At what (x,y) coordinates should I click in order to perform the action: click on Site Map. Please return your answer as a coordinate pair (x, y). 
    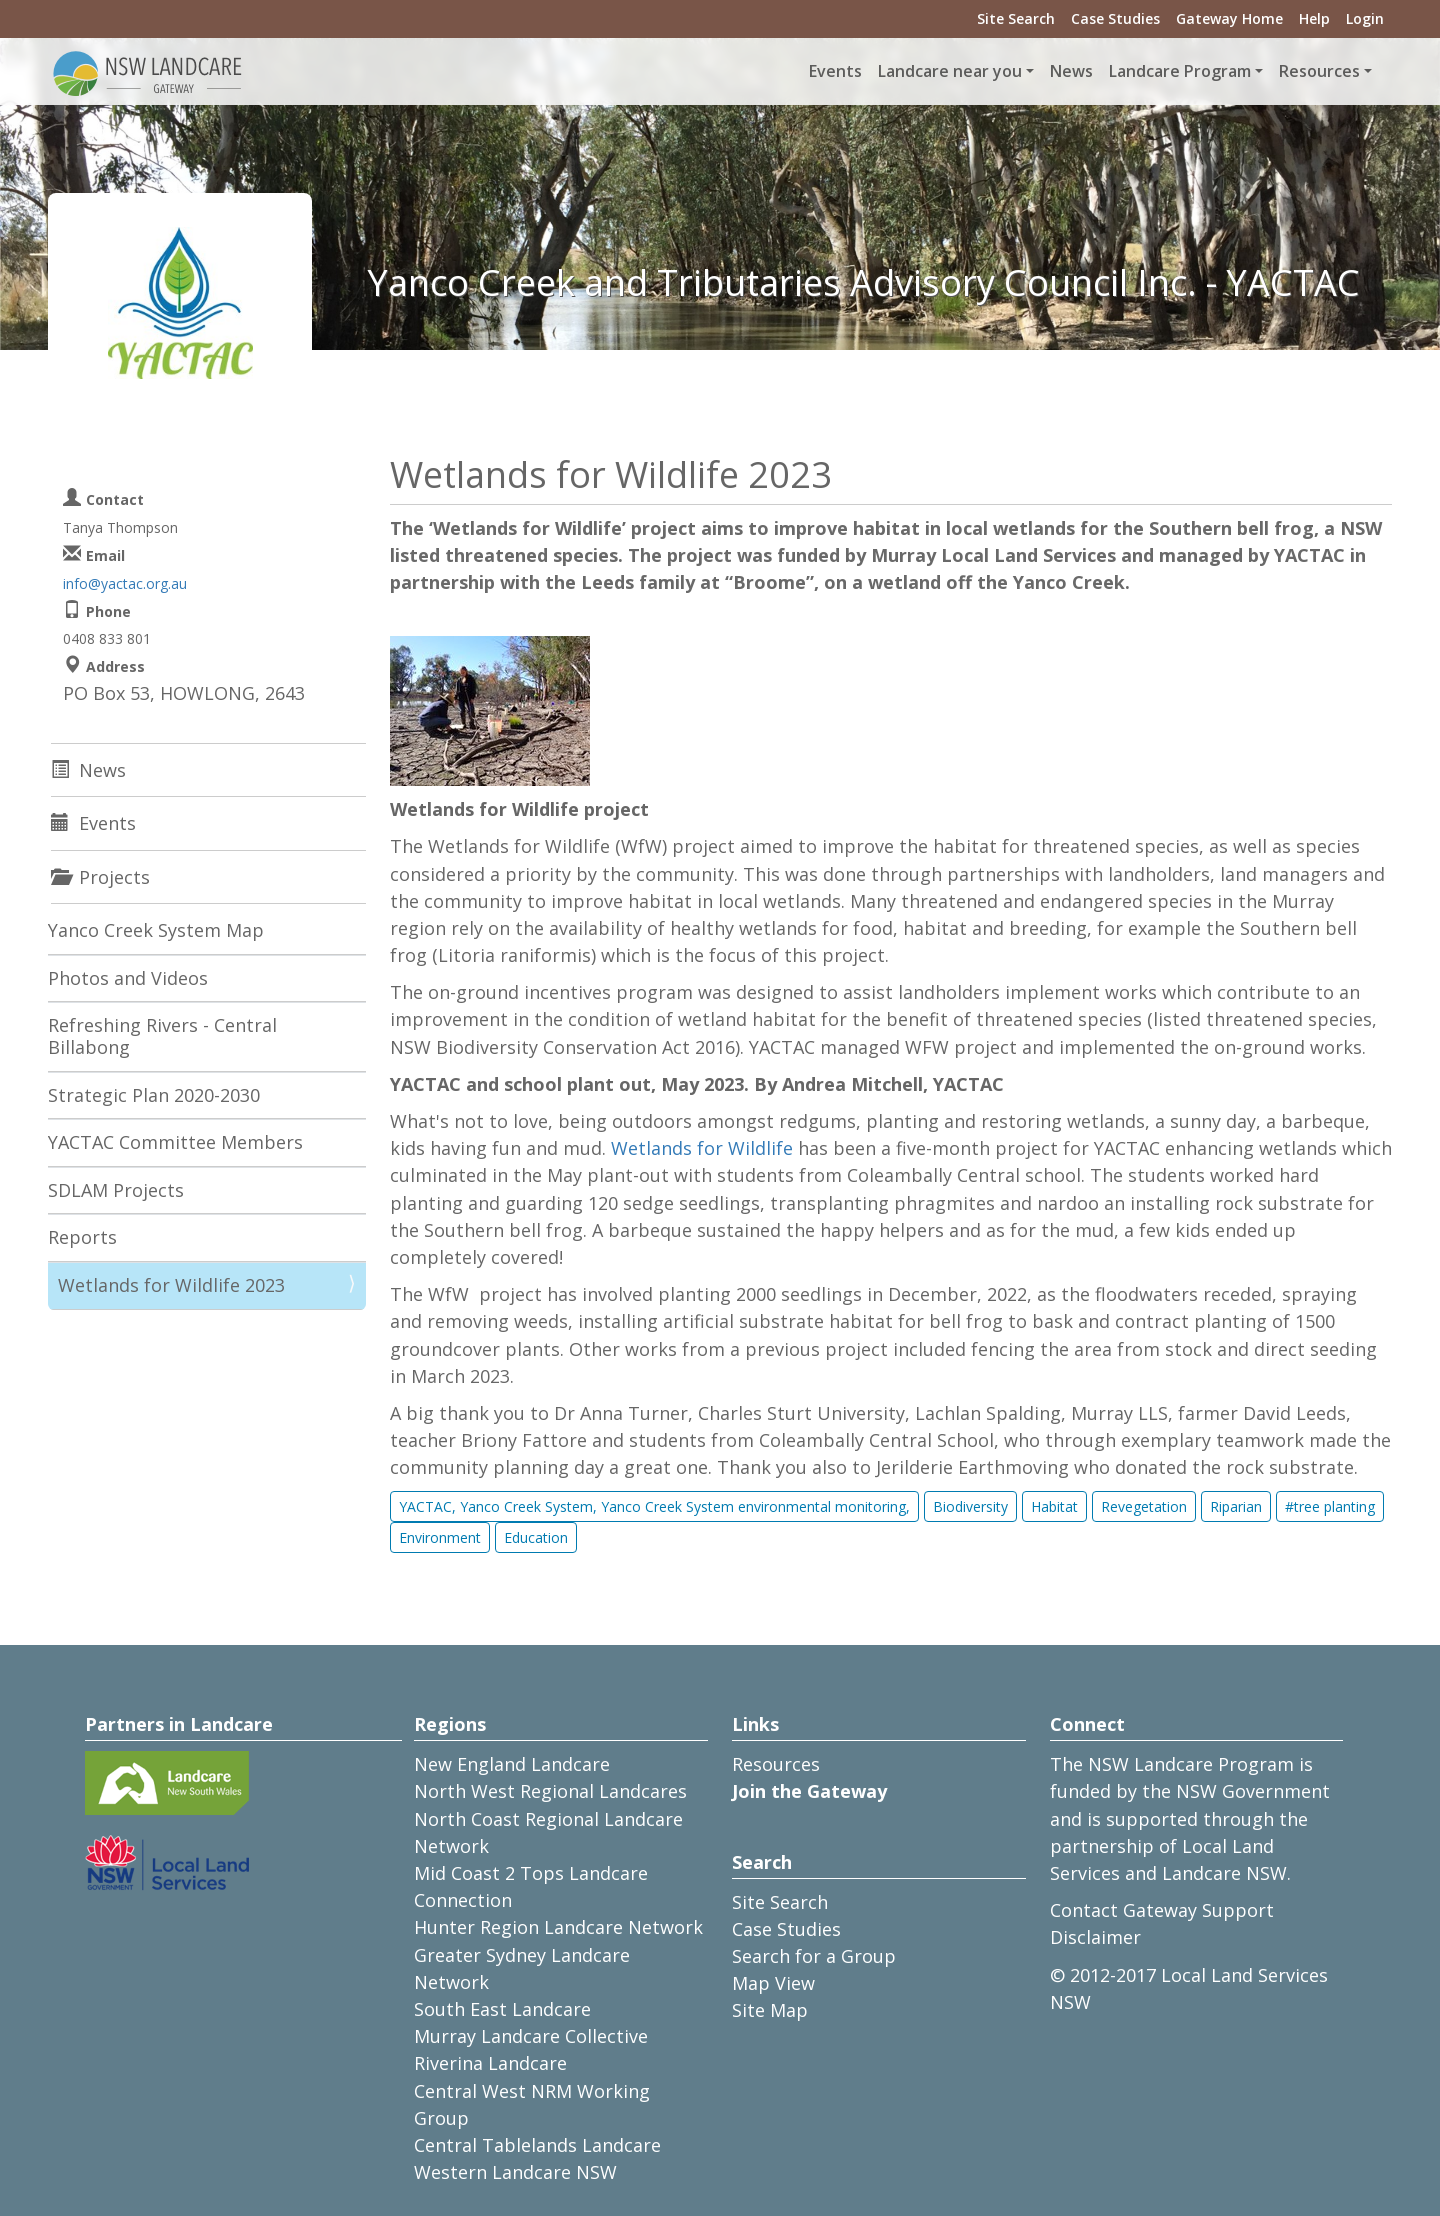
    Looking at the image, I should click on (770, 2010).